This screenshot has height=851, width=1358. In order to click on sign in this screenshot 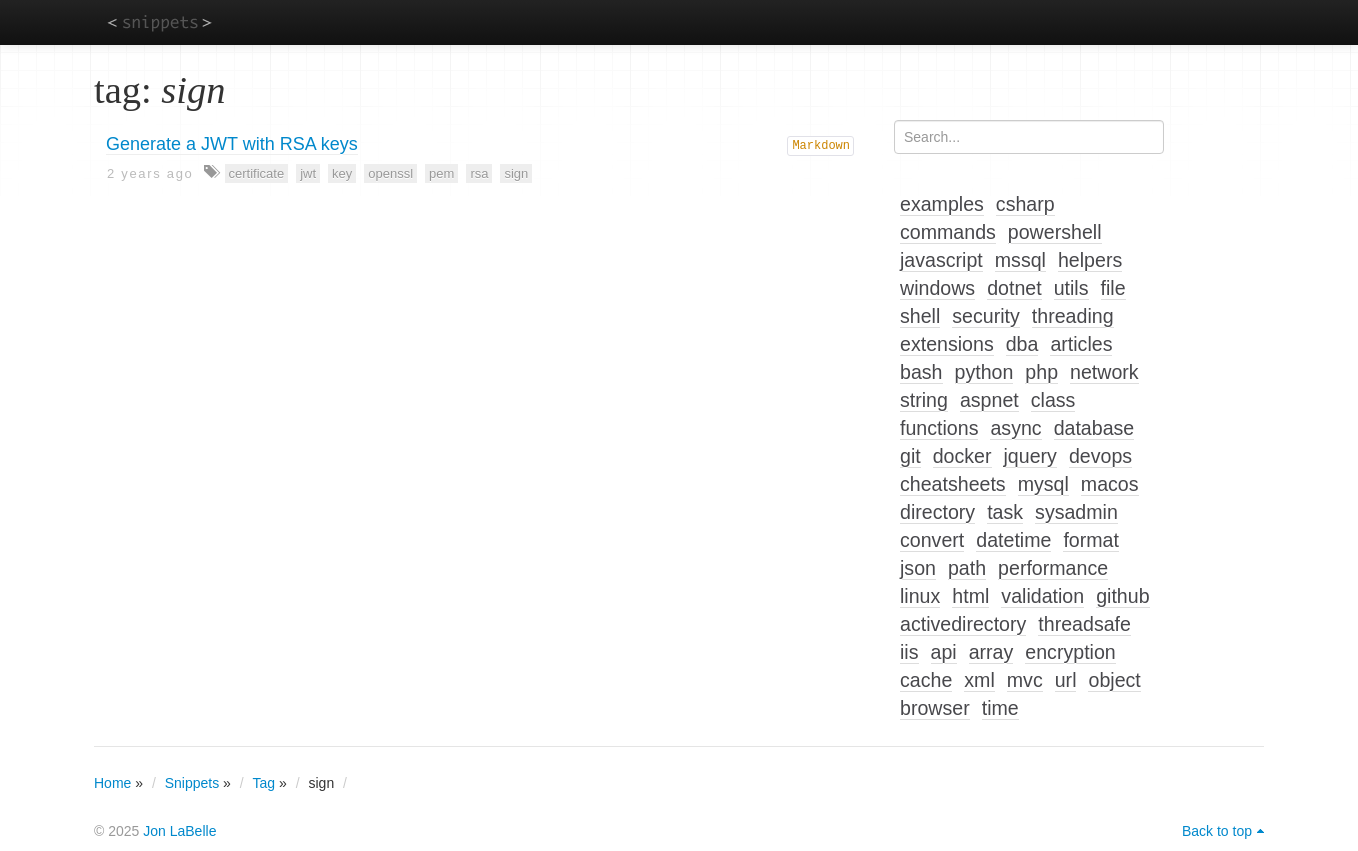, I will do `click(516, 173)`.